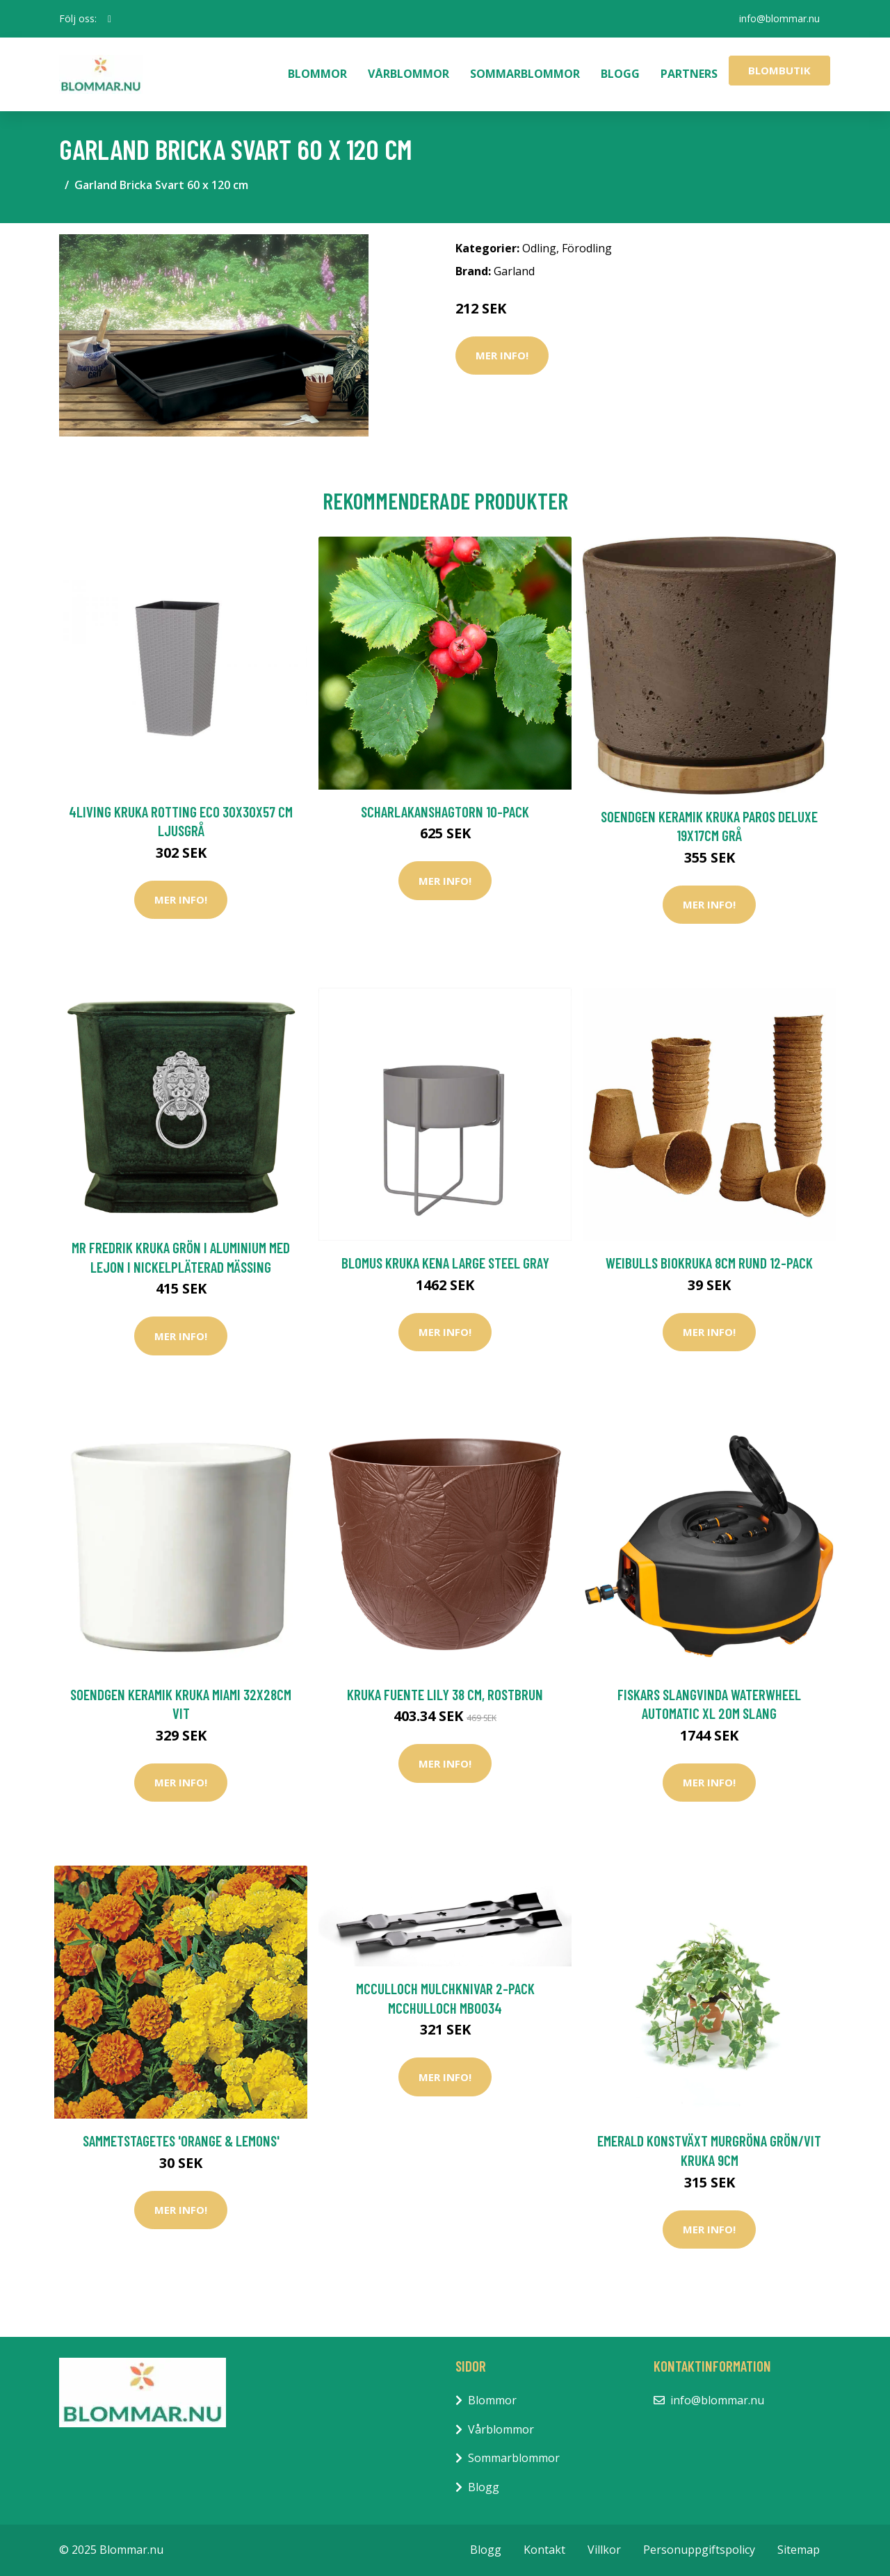  I want to click on Kruka Fuente Lily 38 cm, rostbrun, so click(445, 1694).